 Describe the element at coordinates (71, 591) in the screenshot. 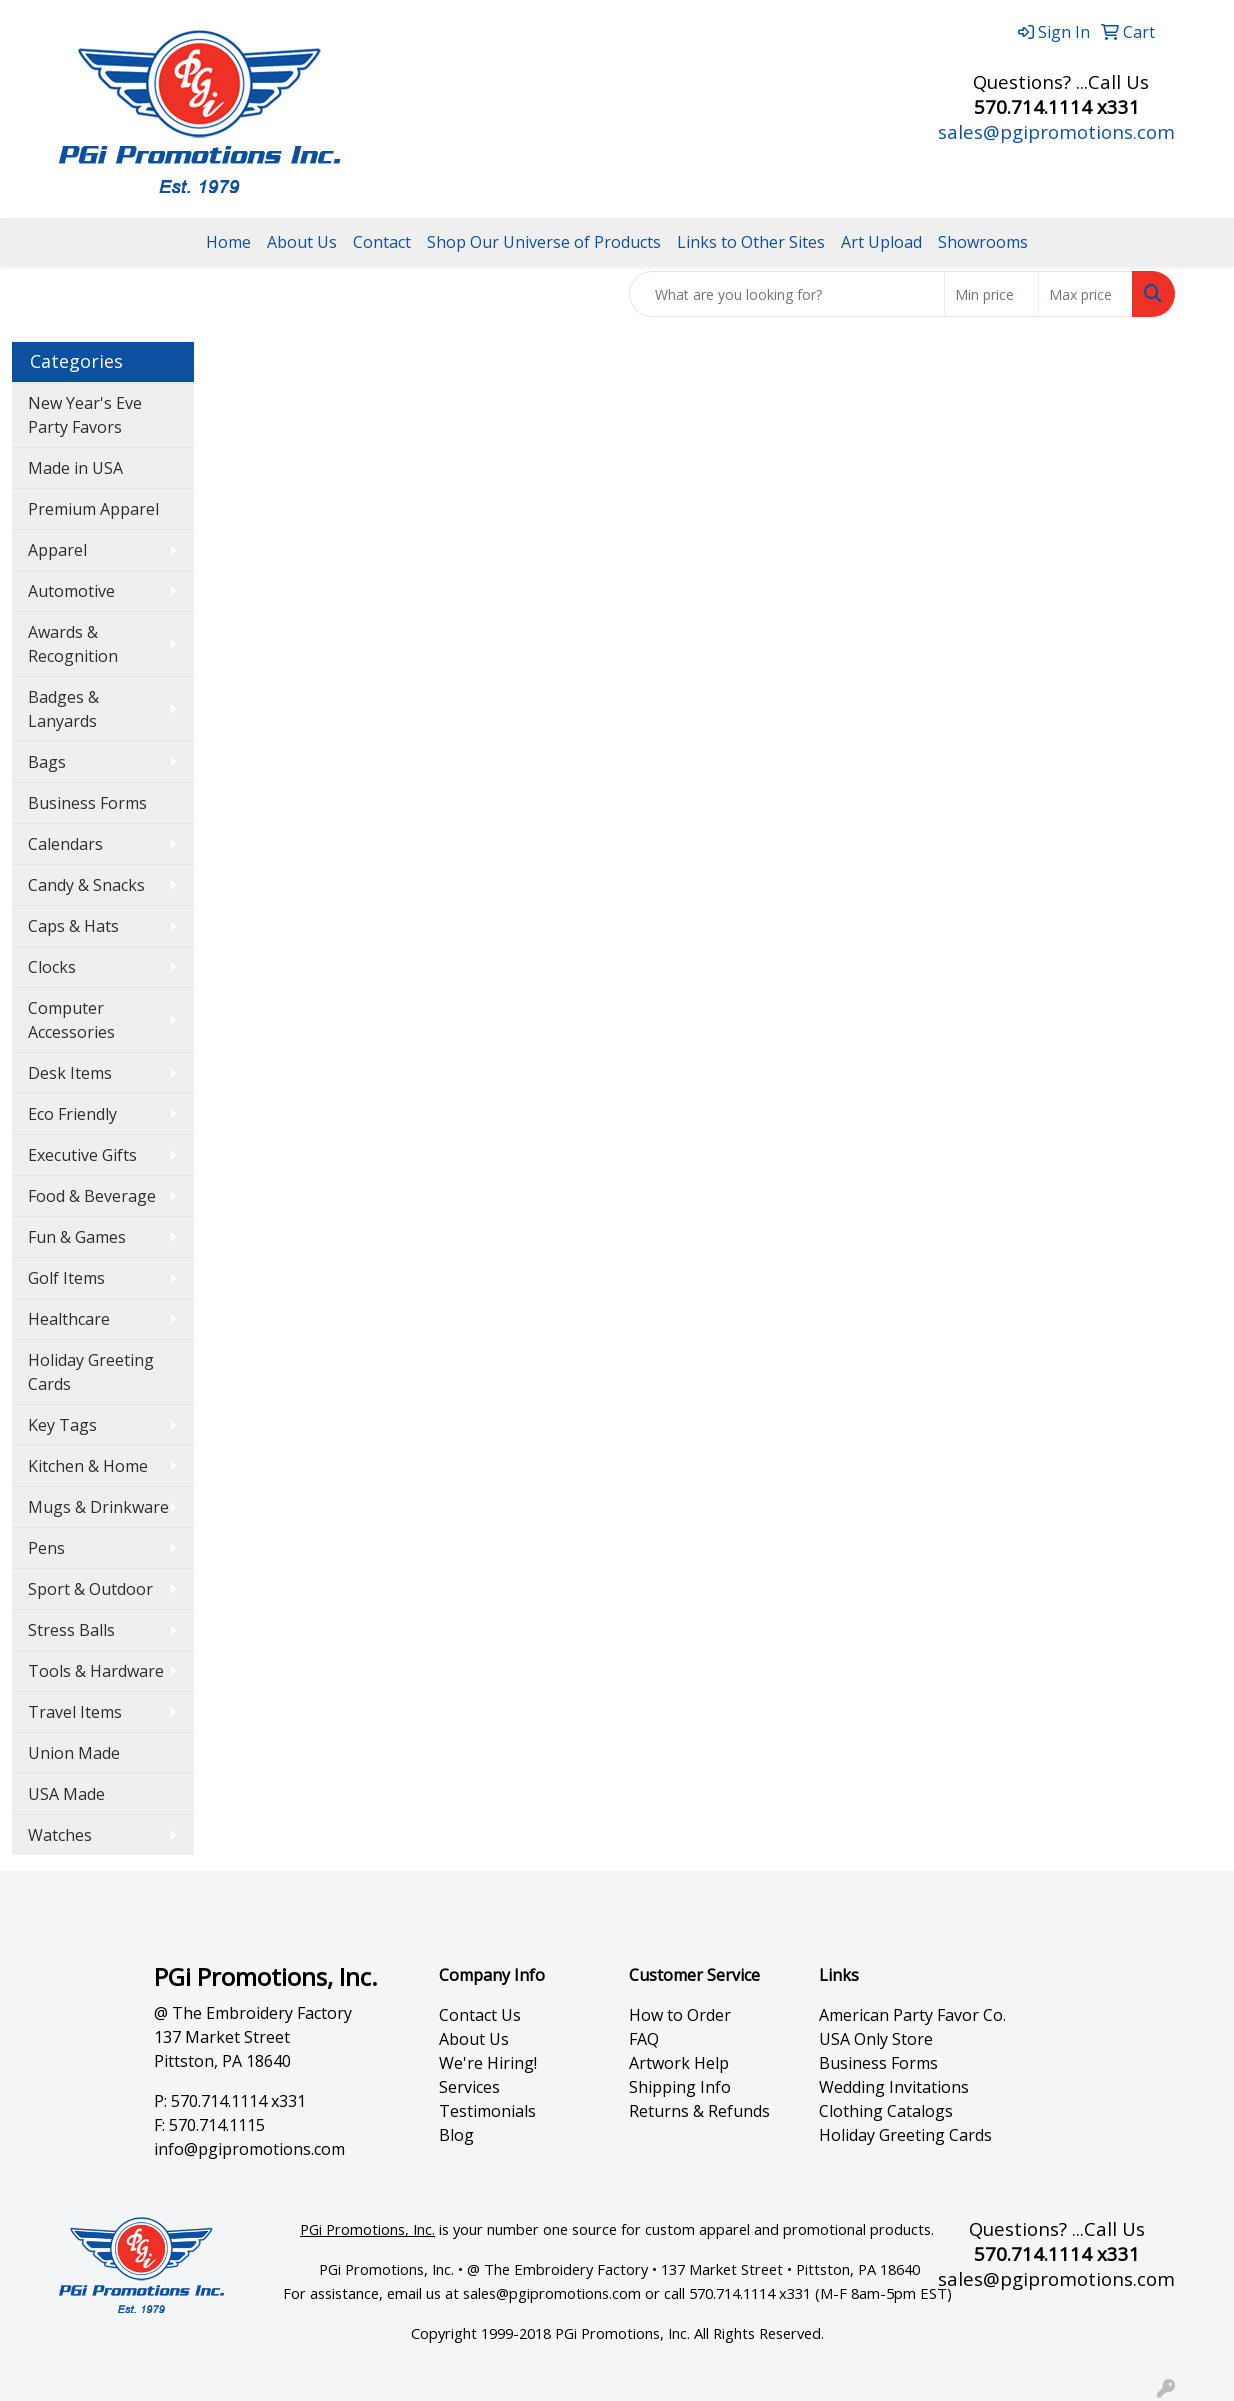

I see `Automotive` at that location.